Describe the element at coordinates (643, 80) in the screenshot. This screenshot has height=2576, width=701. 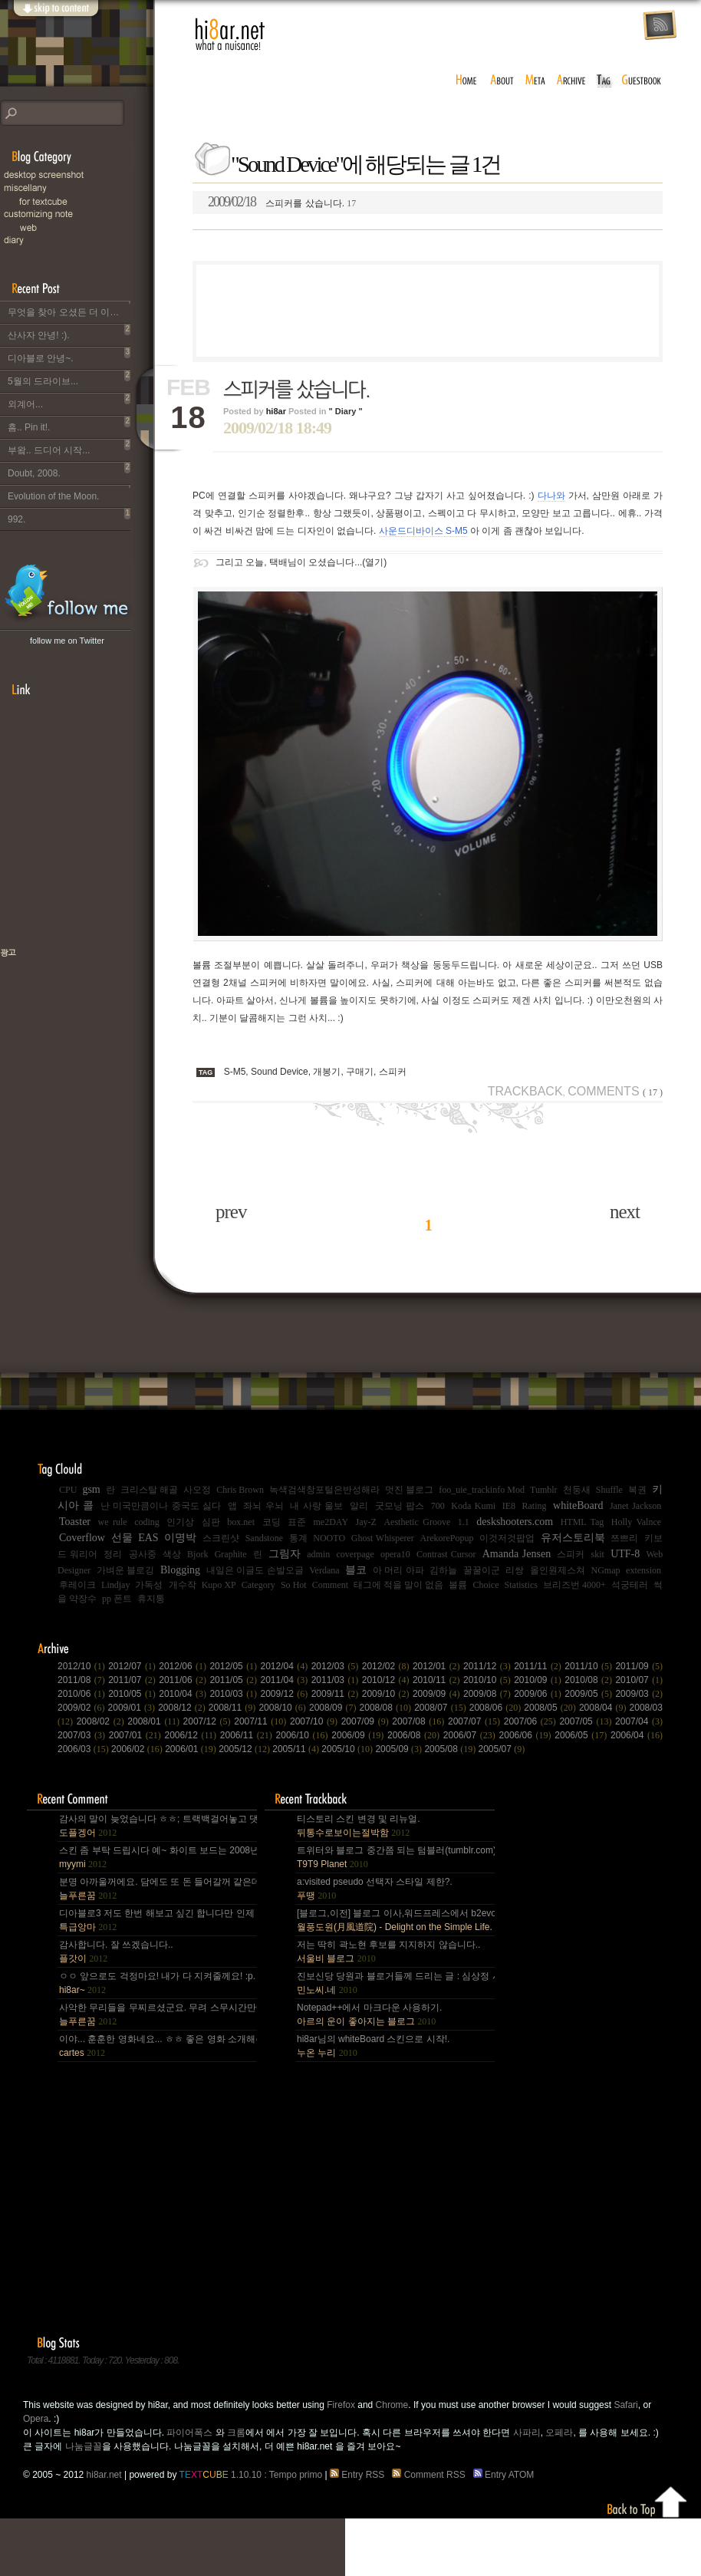
I see `guestbook` at that location.